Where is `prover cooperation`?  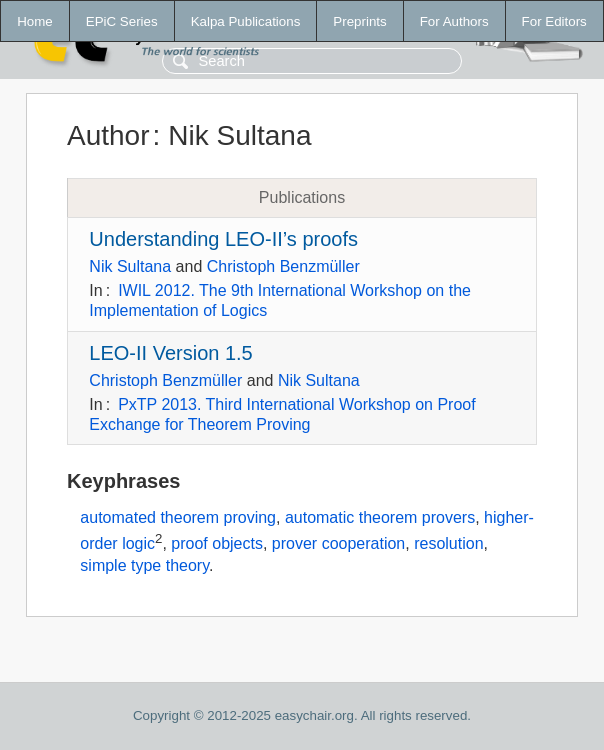 prover cooperation is located at coordinates (338, 543).